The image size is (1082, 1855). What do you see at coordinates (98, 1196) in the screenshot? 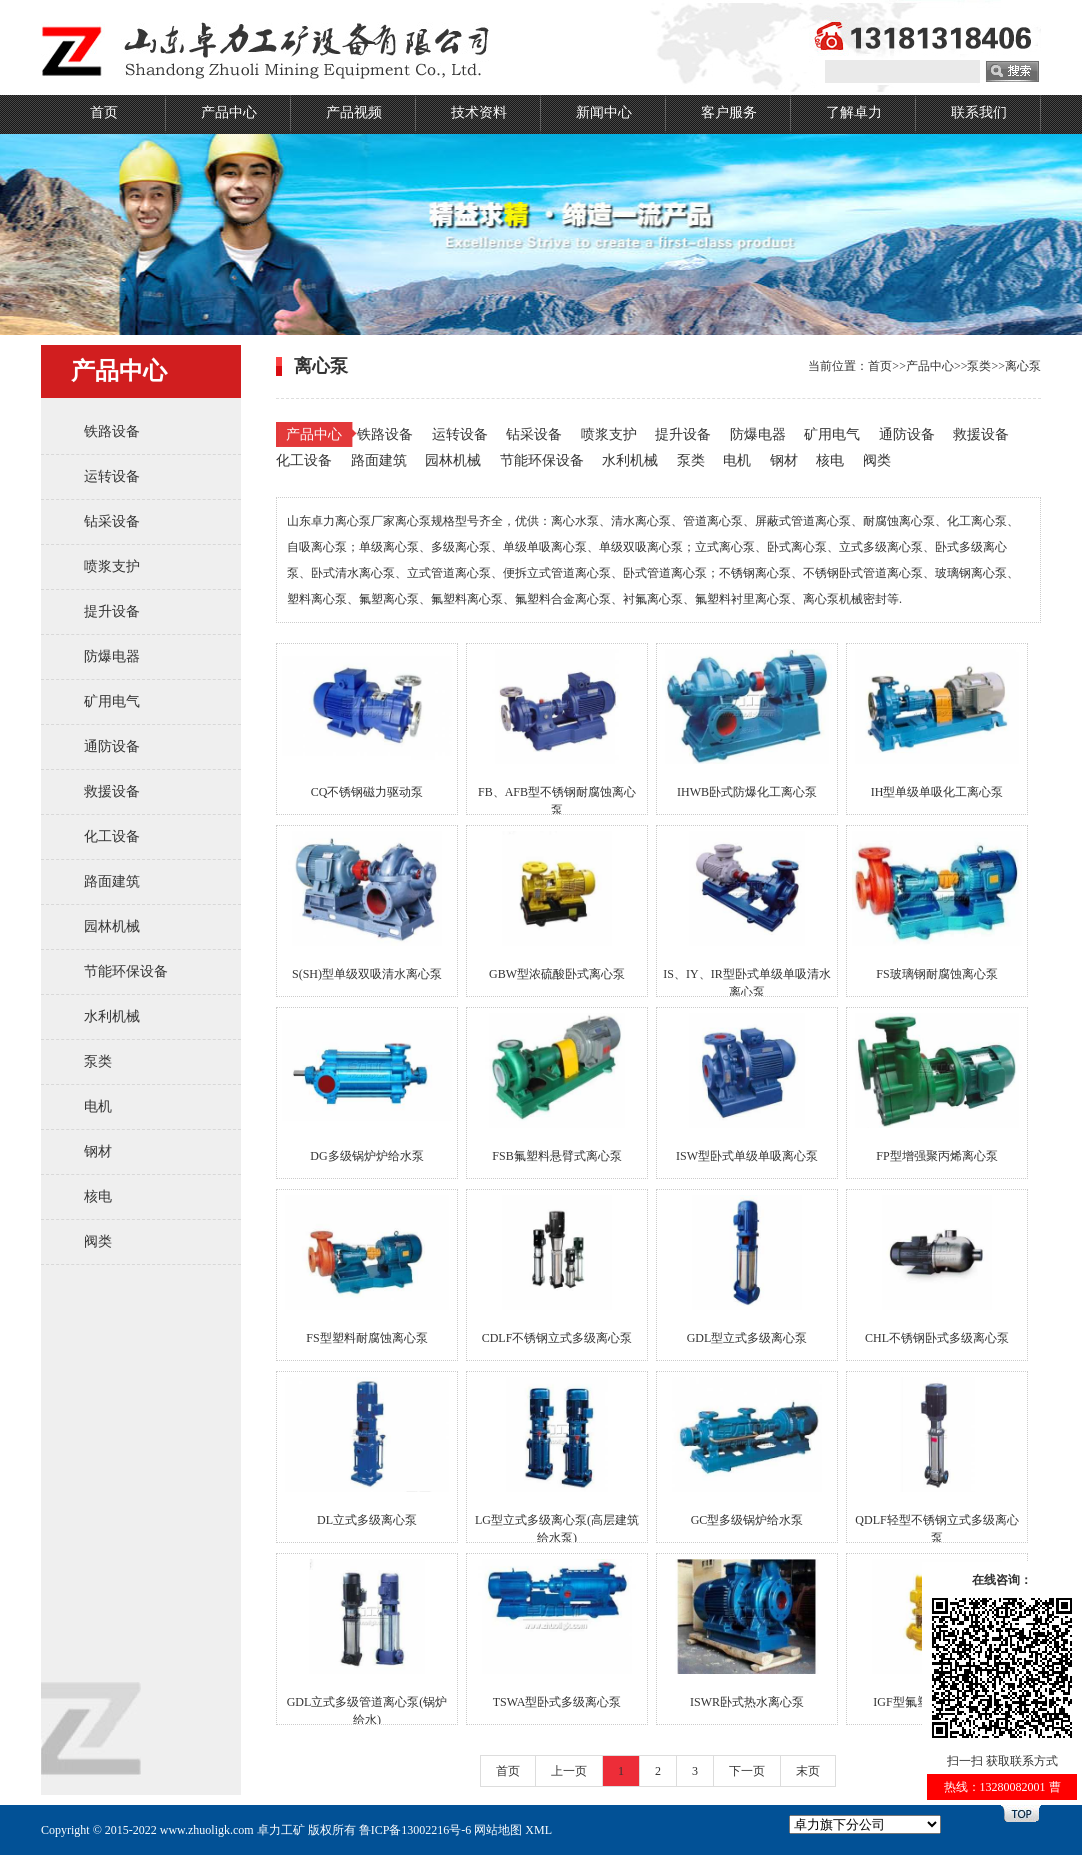
I see `核电` at bounding box center [98, 1196].